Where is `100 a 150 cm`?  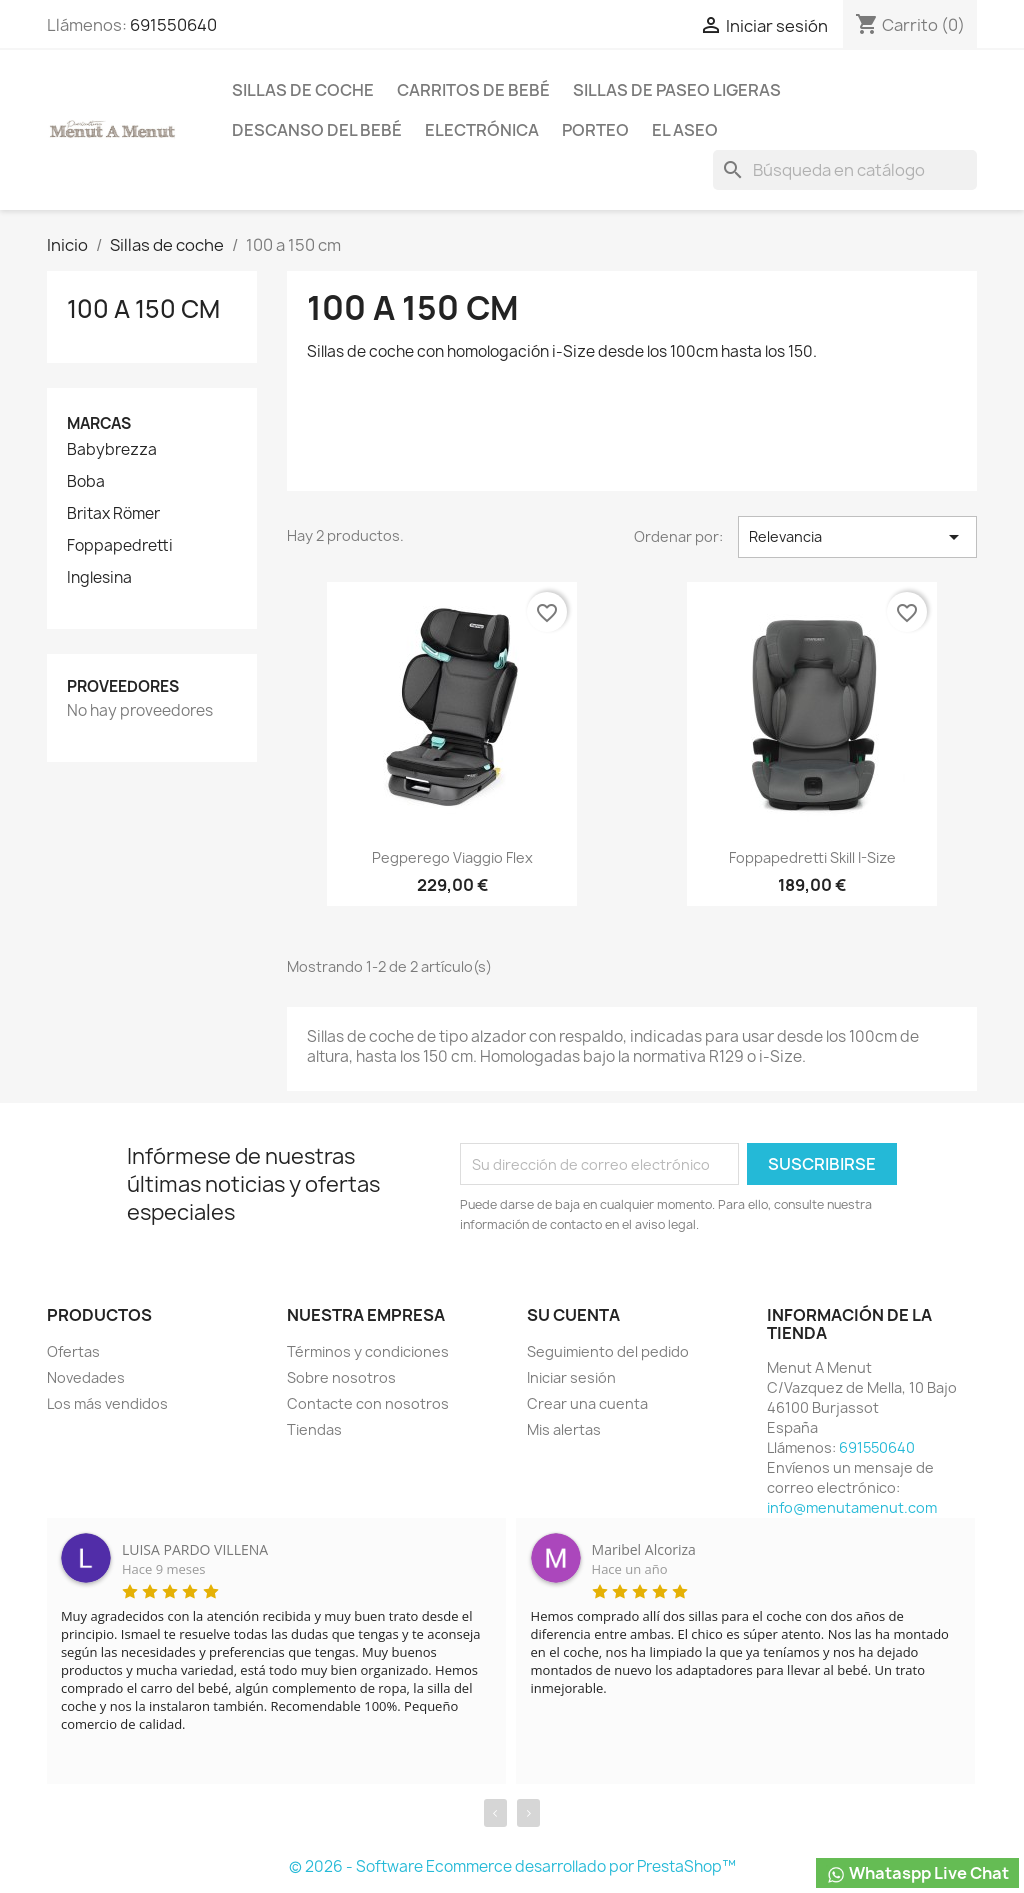 100 a 150 cm is located at coordinates (143, 309).